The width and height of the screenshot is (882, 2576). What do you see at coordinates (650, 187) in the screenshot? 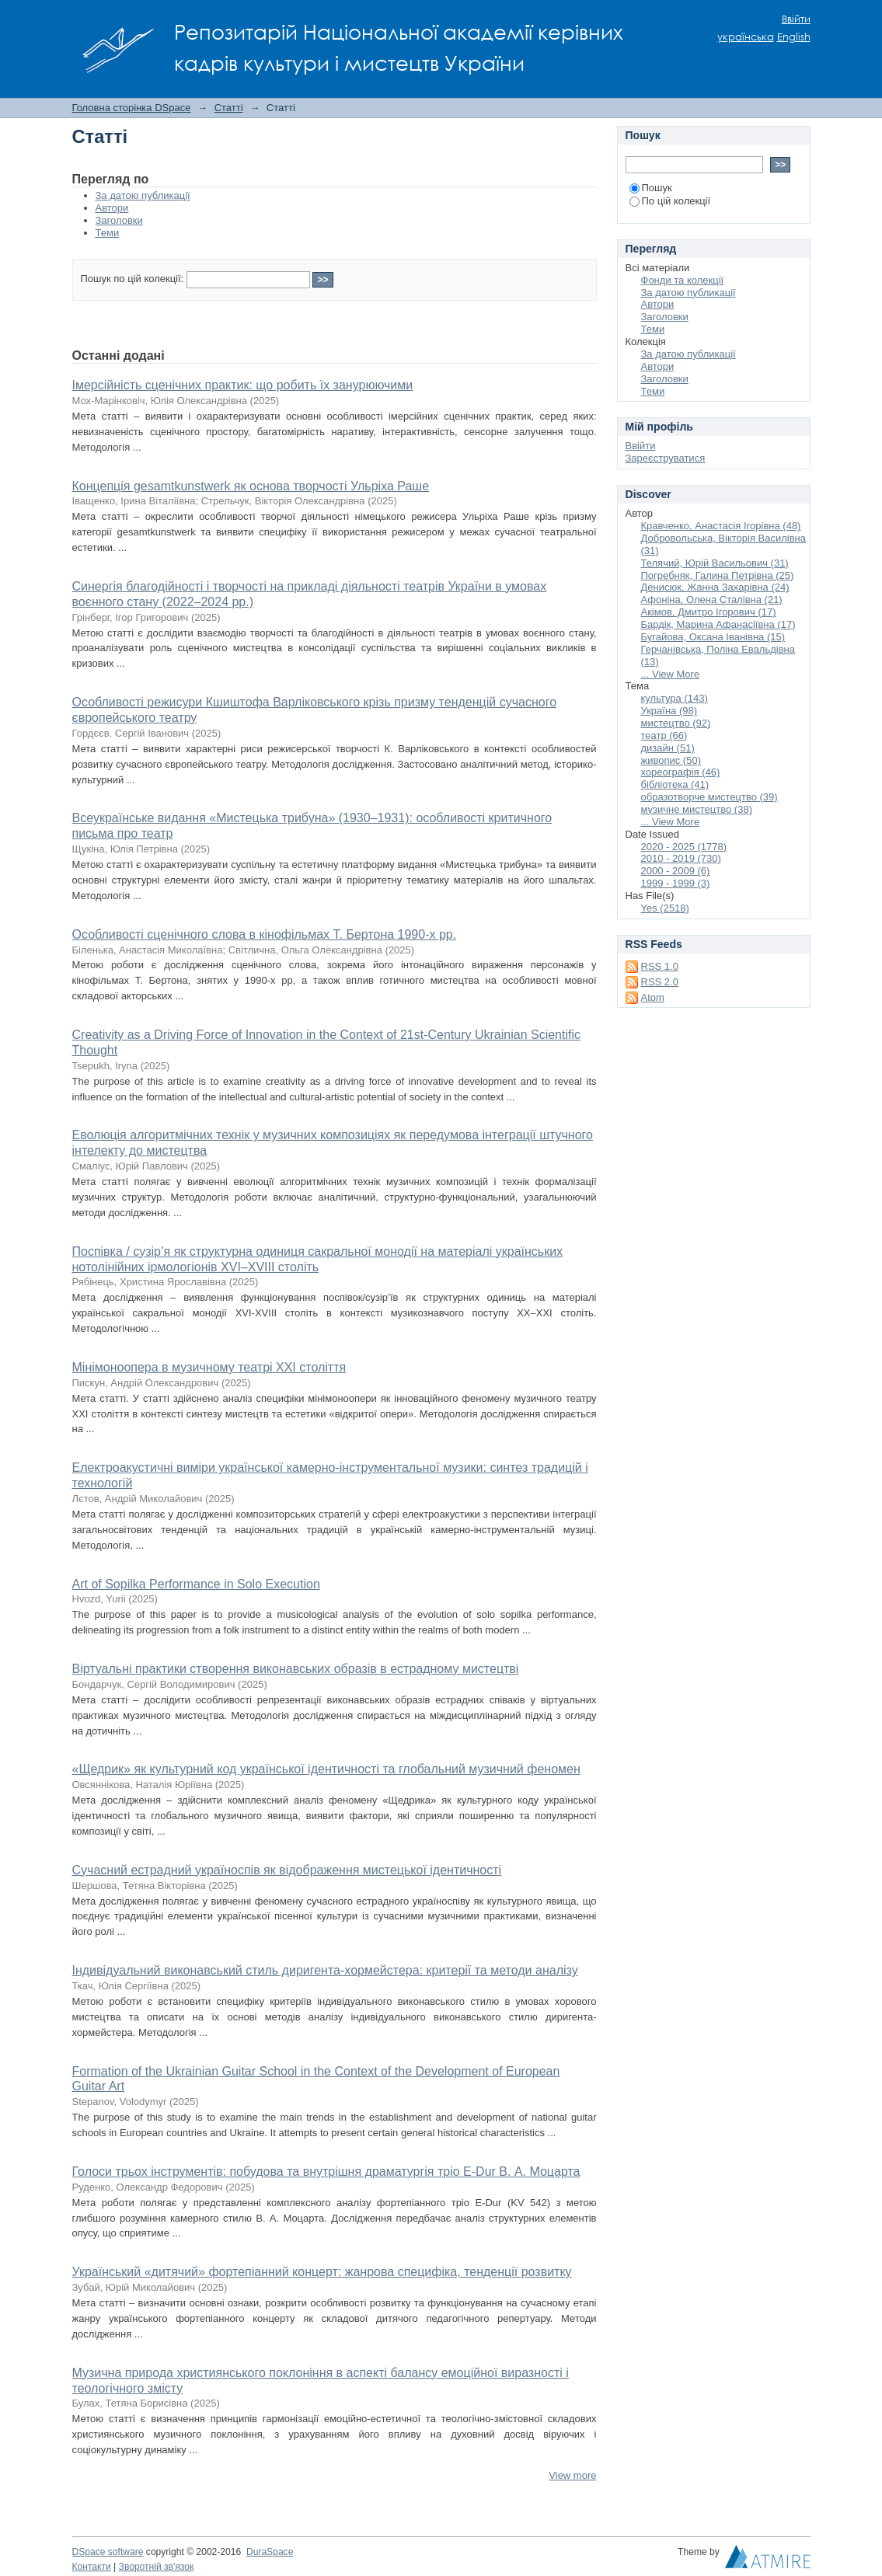
I see `Пошук` at bounding box center [650, 187].